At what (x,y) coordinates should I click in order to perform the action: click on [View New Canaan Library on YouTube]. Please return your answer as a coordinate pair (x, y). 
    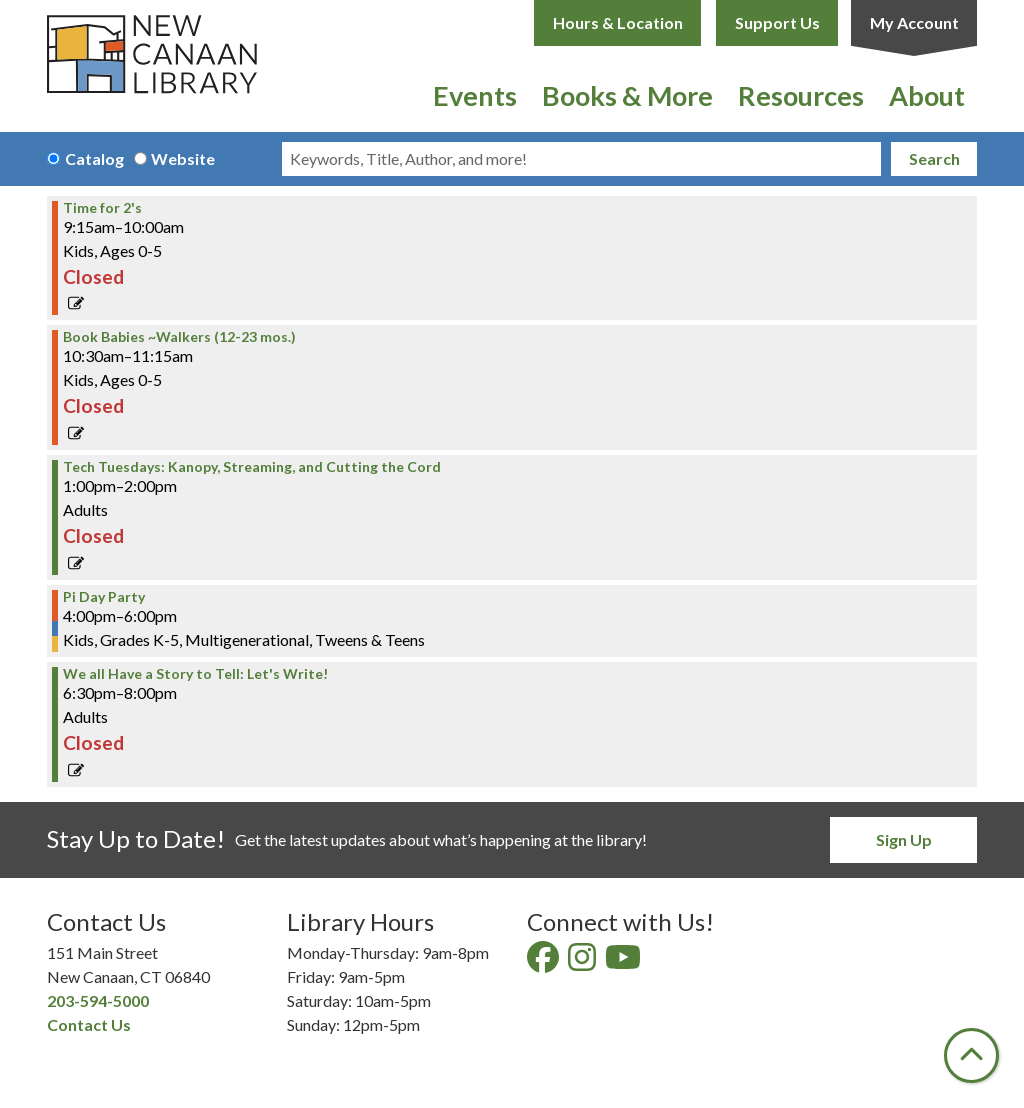
    Looking at the image, I should click on (624, 962).